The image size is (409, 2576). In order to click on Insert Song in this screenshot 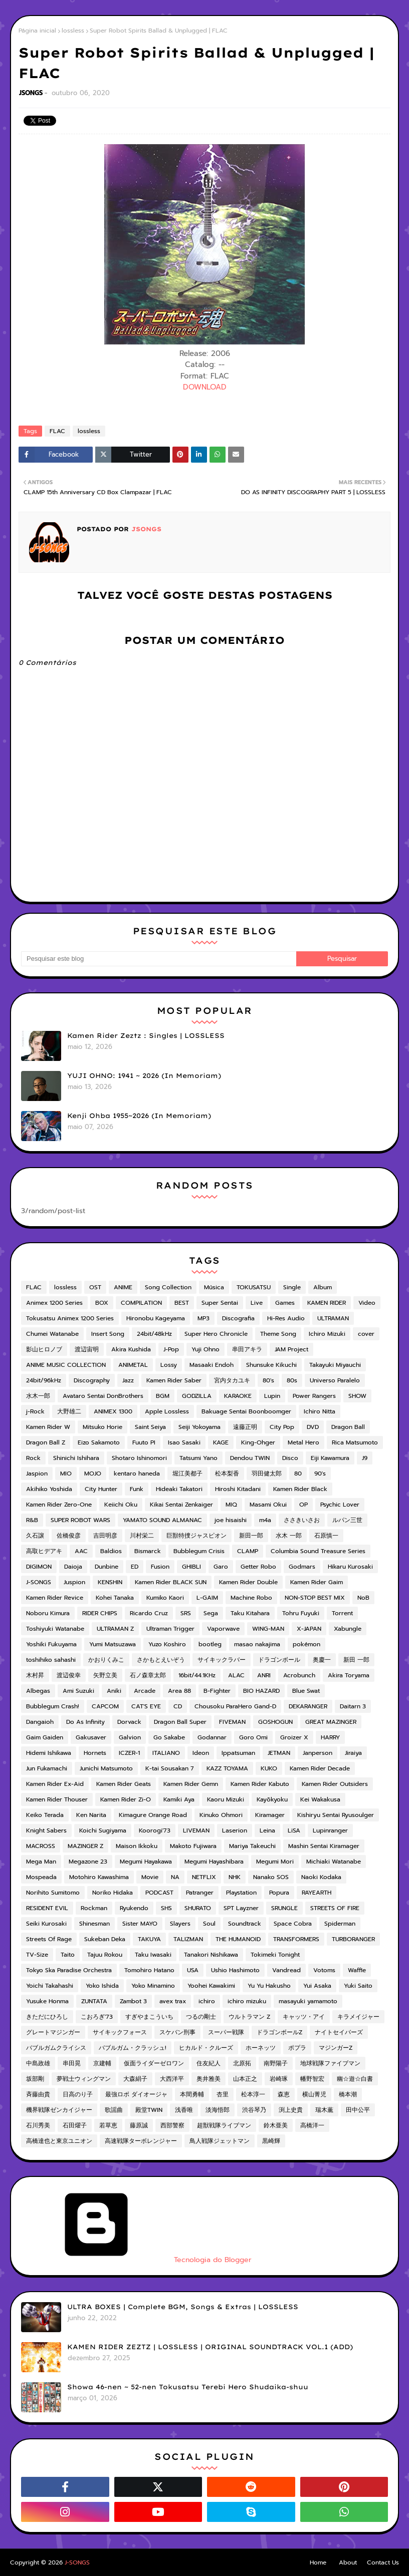, I will do `click(107, 1333)`.